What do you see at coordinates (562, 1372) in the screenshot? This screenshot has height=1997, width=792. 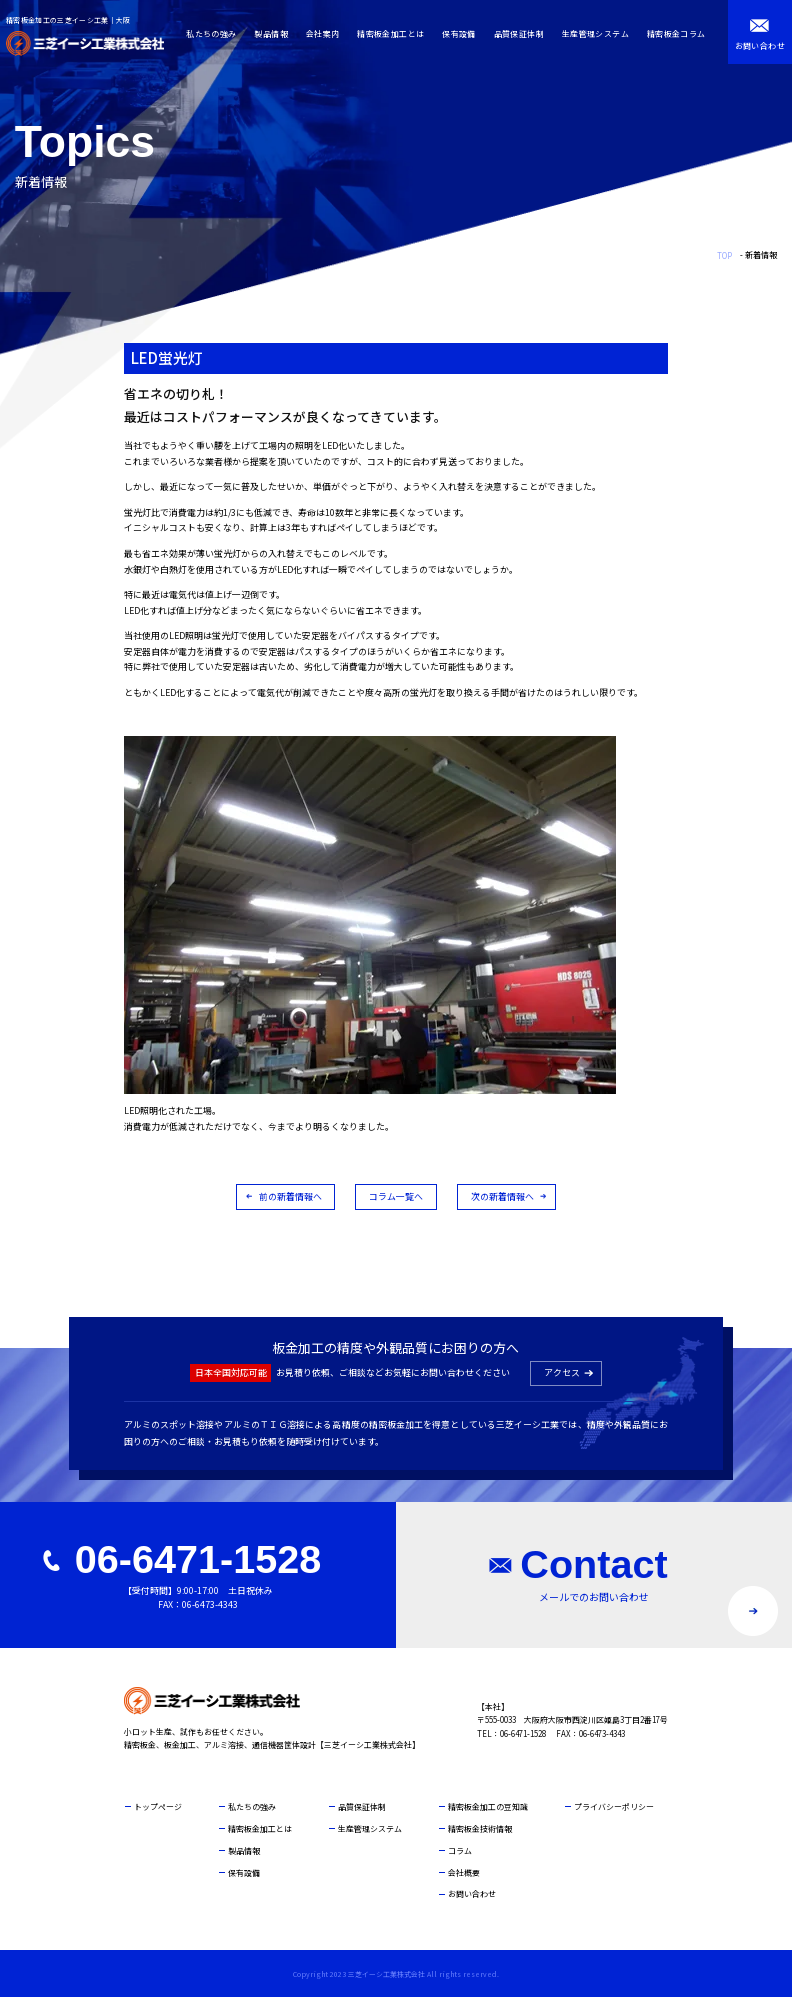 I see `アクセス` at bounding box center [562, 1372].